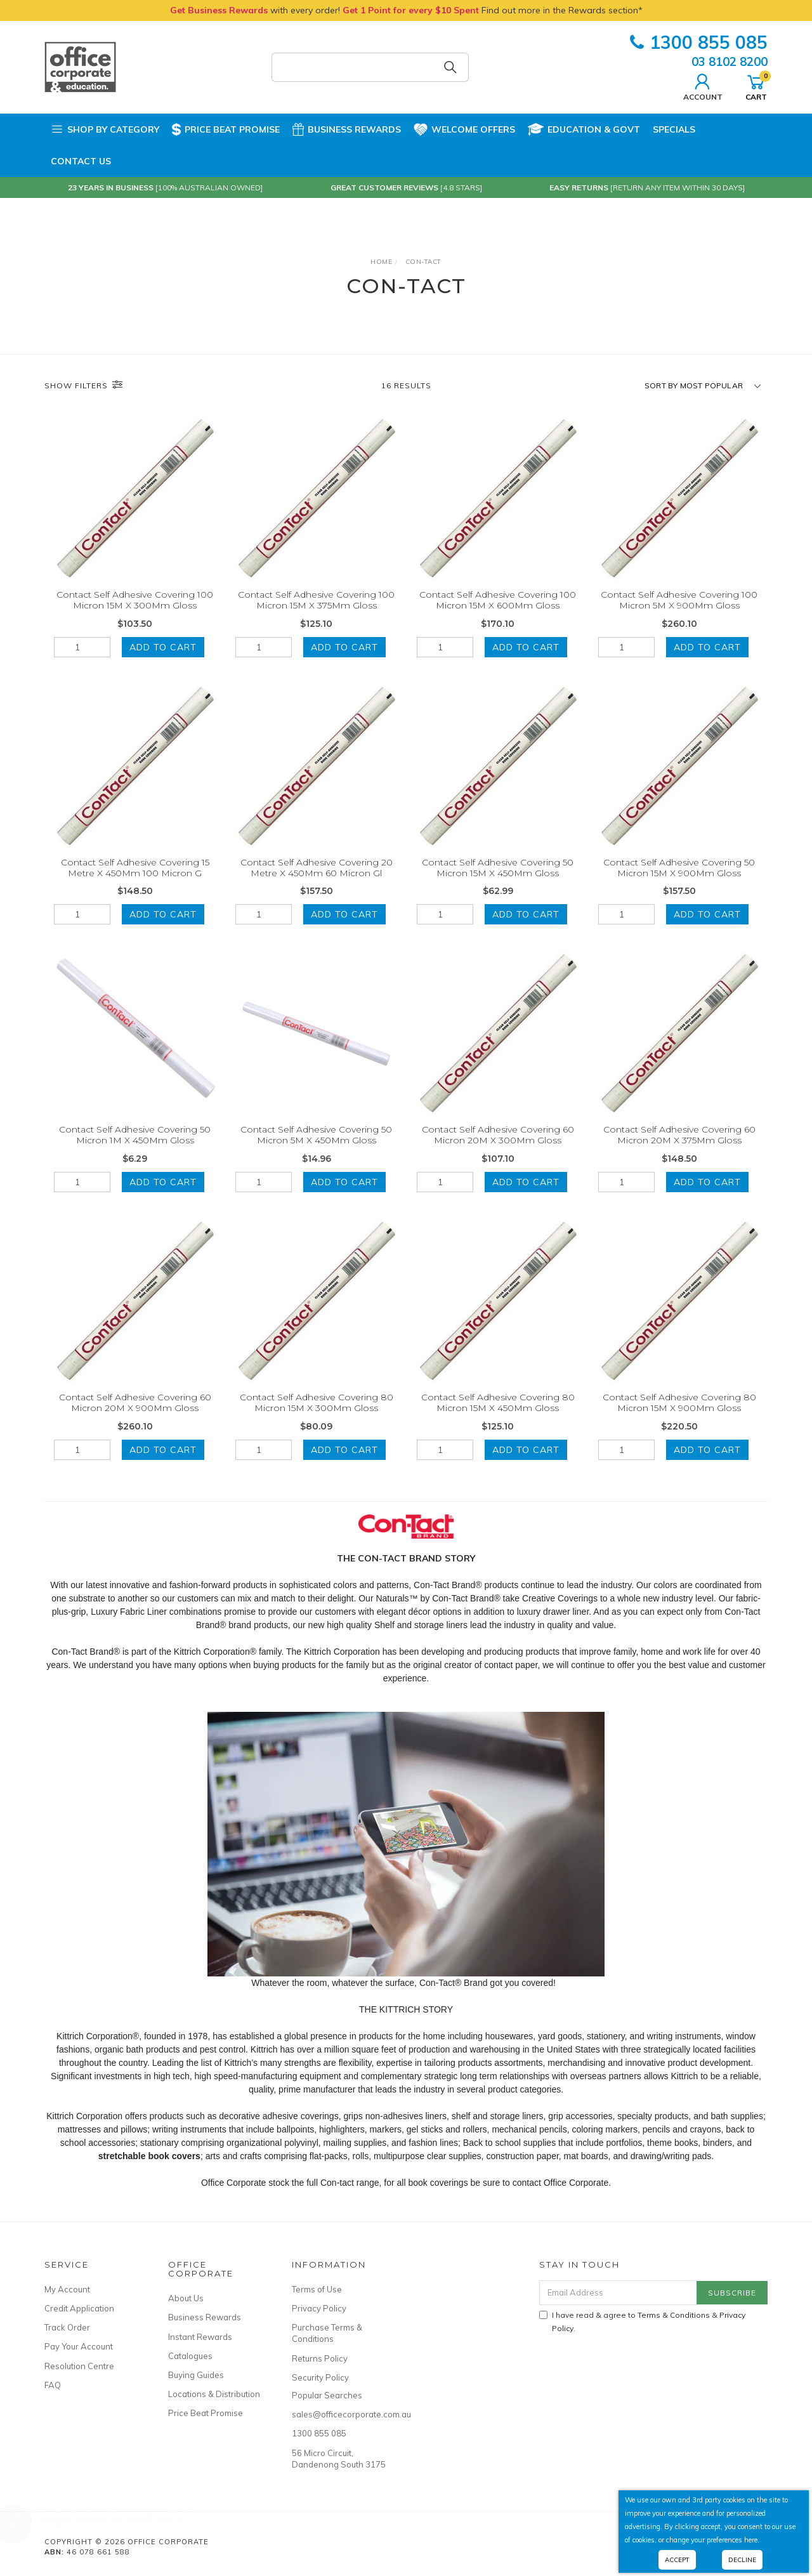  What do you see at coordinates (679, 600) in the screenshot?
I see `Contact Self Adhesive Covering 100 Micron 5M X 900Mm Gloss` at bounding box center [679, 600].